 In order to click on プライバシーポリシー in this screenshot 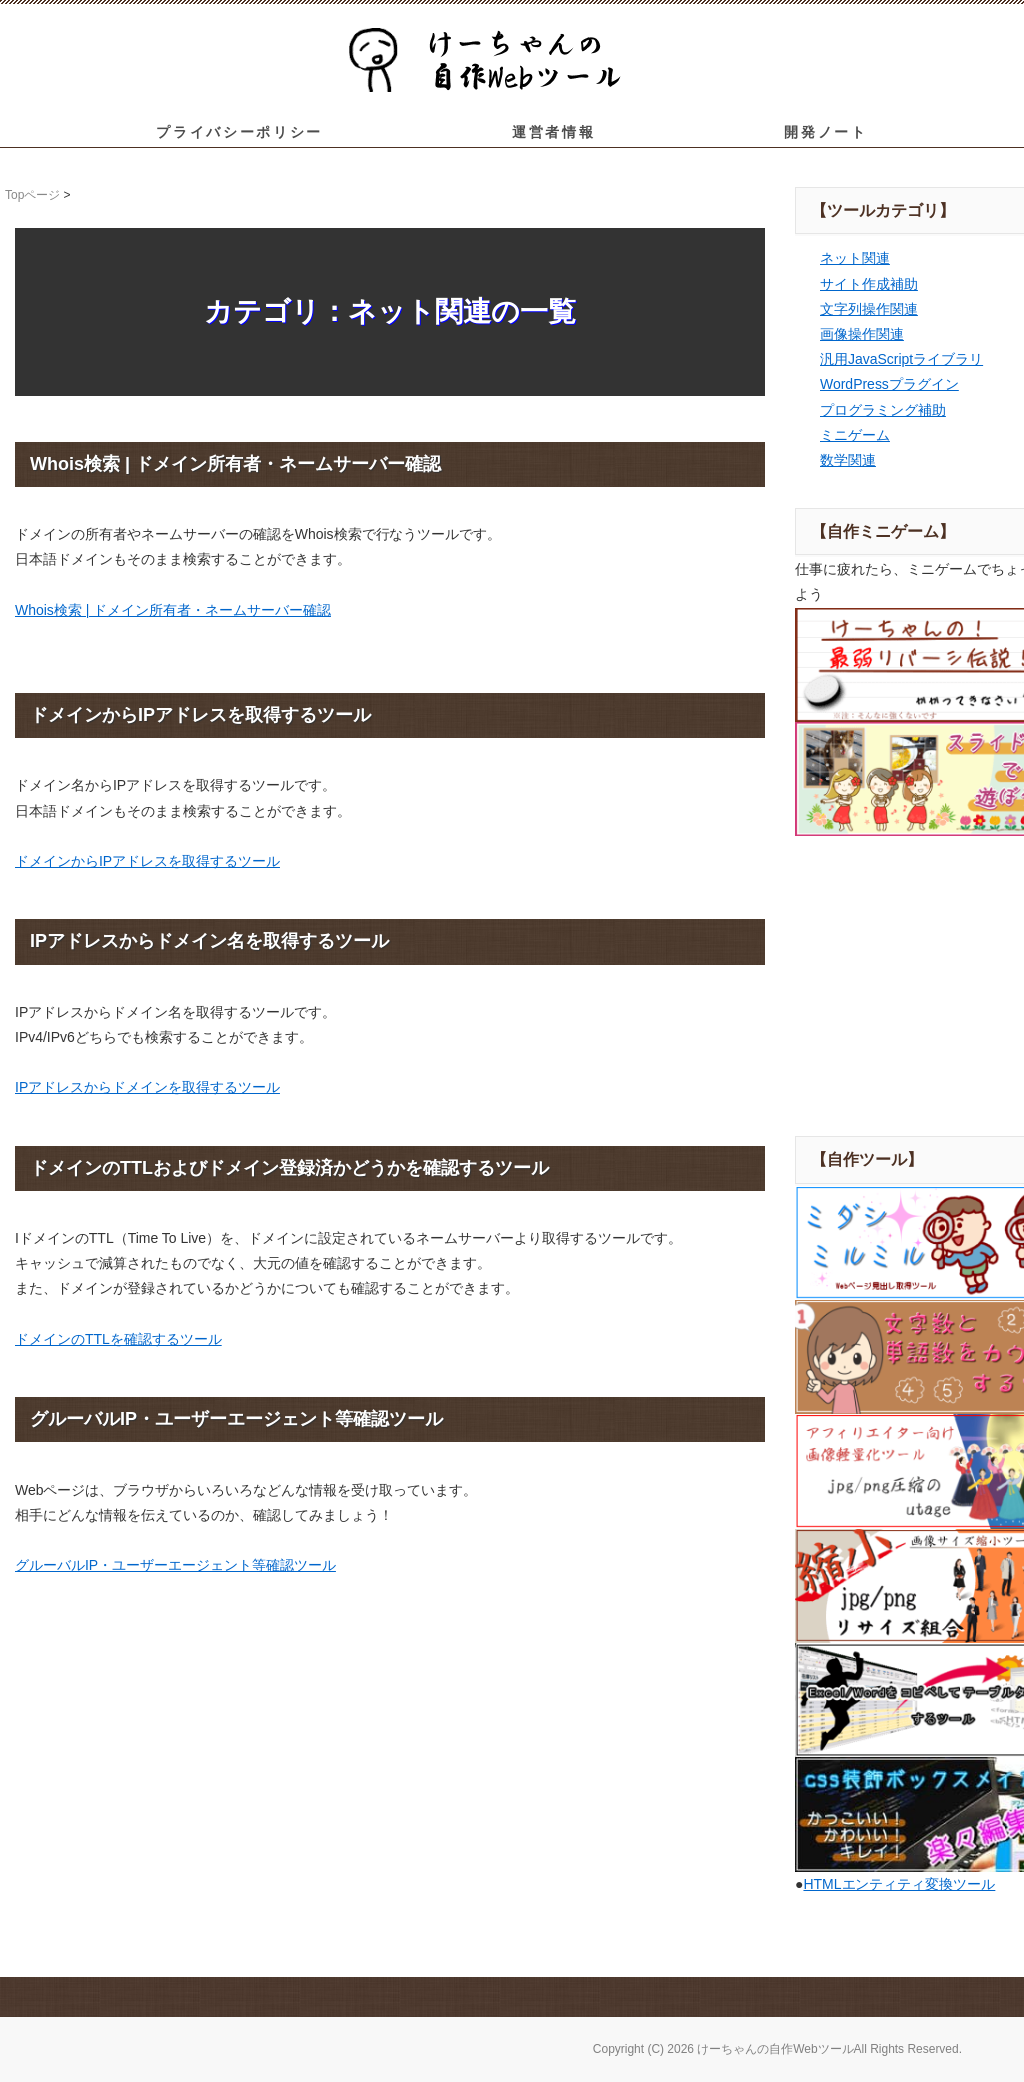, I will do `click(239, 132)`.